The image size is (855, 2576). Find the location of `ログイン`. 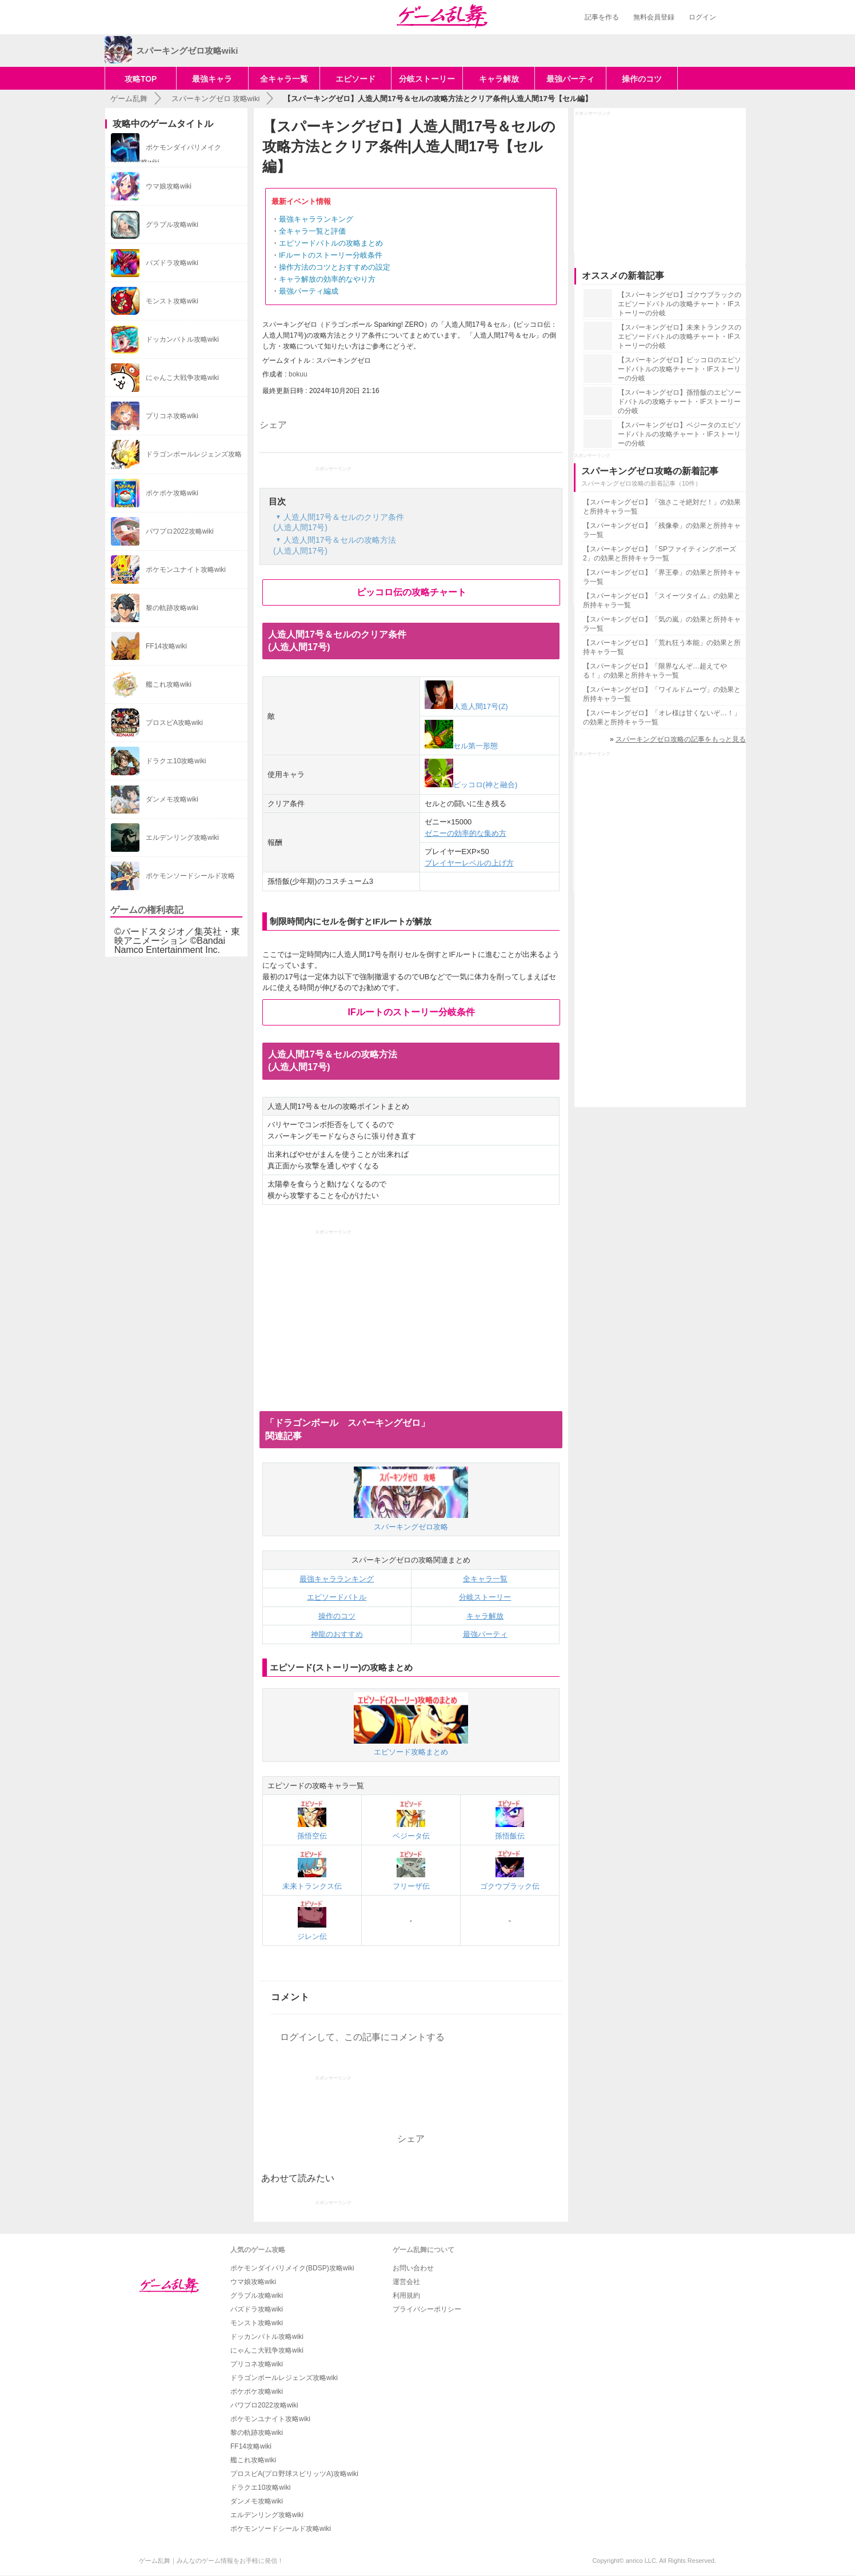

ログイン is located at coordinates (702, 17).